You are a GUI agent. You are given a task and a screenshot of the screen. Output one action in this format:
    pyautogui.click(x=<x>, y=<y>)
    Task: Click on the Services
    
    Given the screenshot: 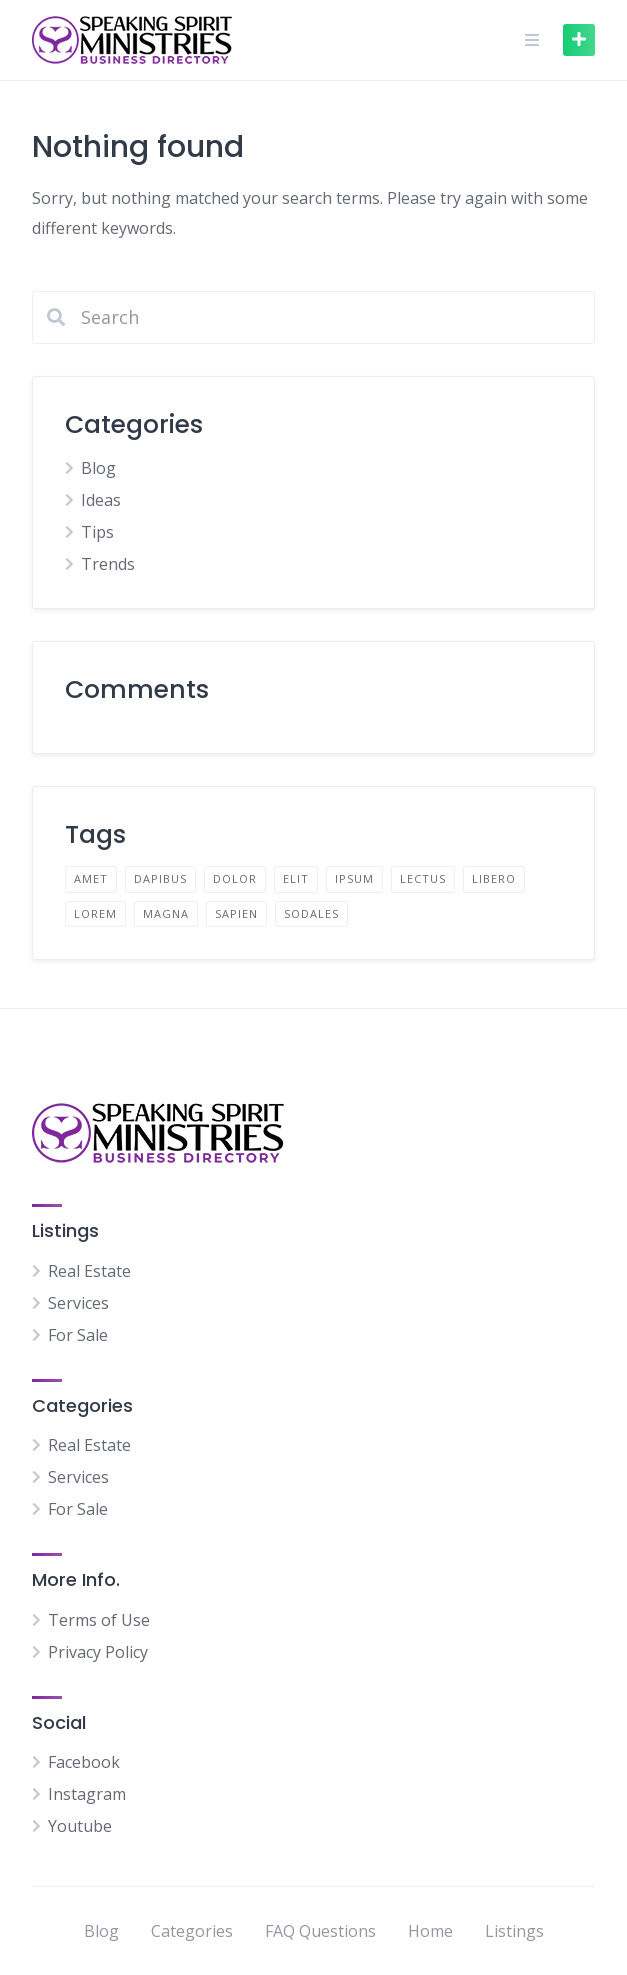 What is the action you would take?
    pyautogui.click(x=78, y=1303)
    